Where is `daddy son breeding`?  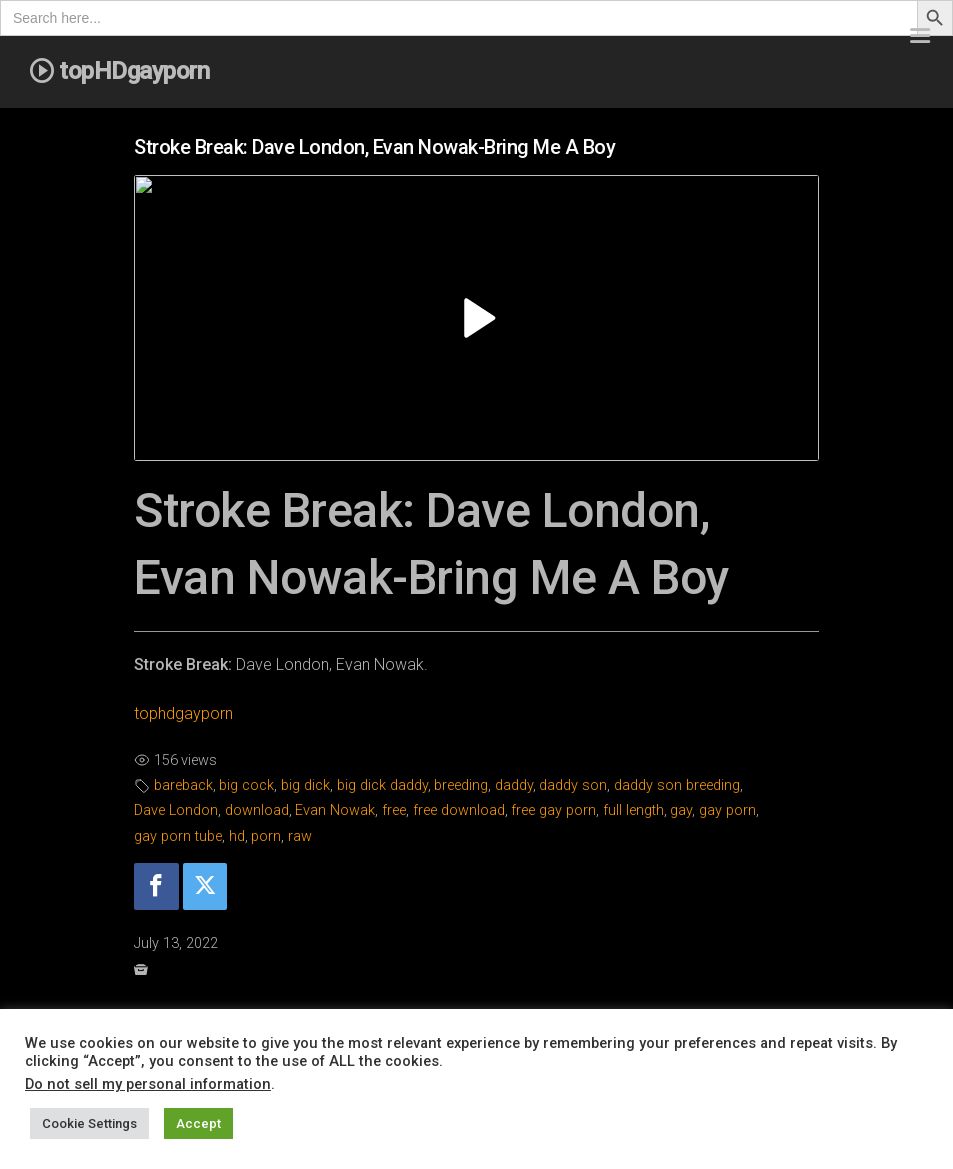 daddy son breeding is located at coordinates (677, 785).